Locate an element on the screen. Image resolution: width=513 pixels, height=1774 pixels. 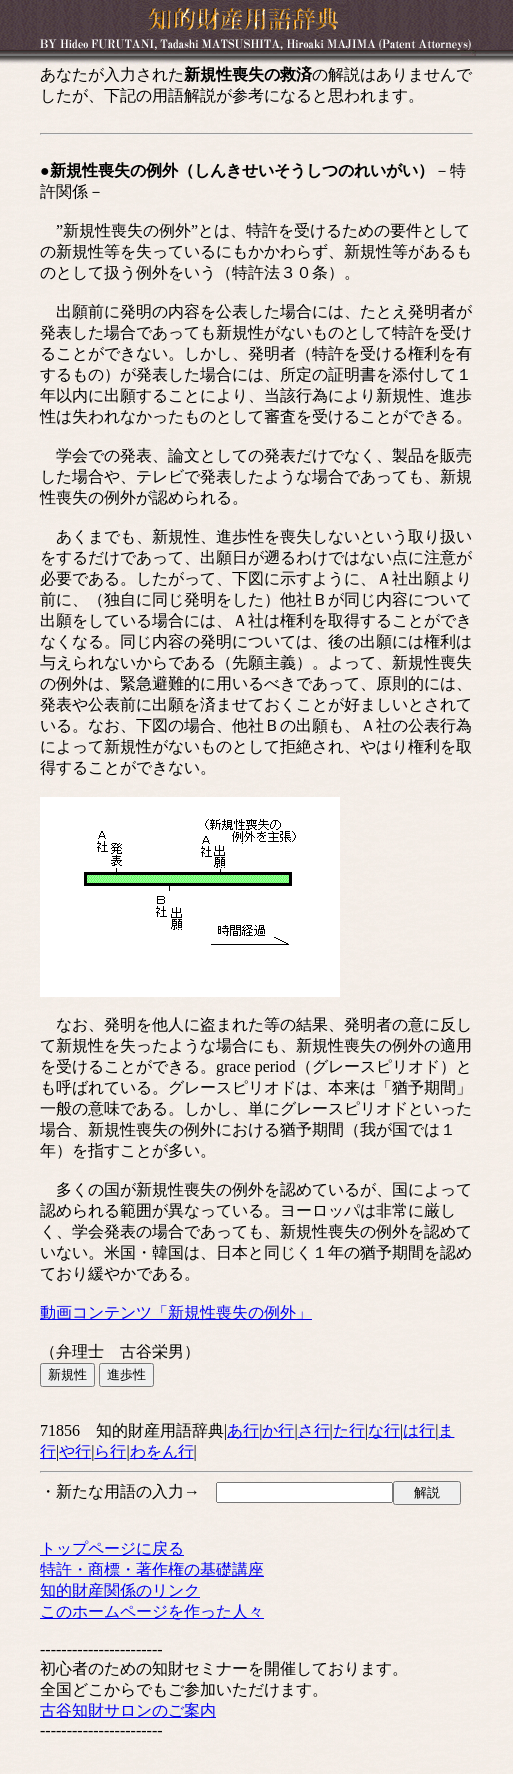
さ行 is located at coordinates (314, 1430).